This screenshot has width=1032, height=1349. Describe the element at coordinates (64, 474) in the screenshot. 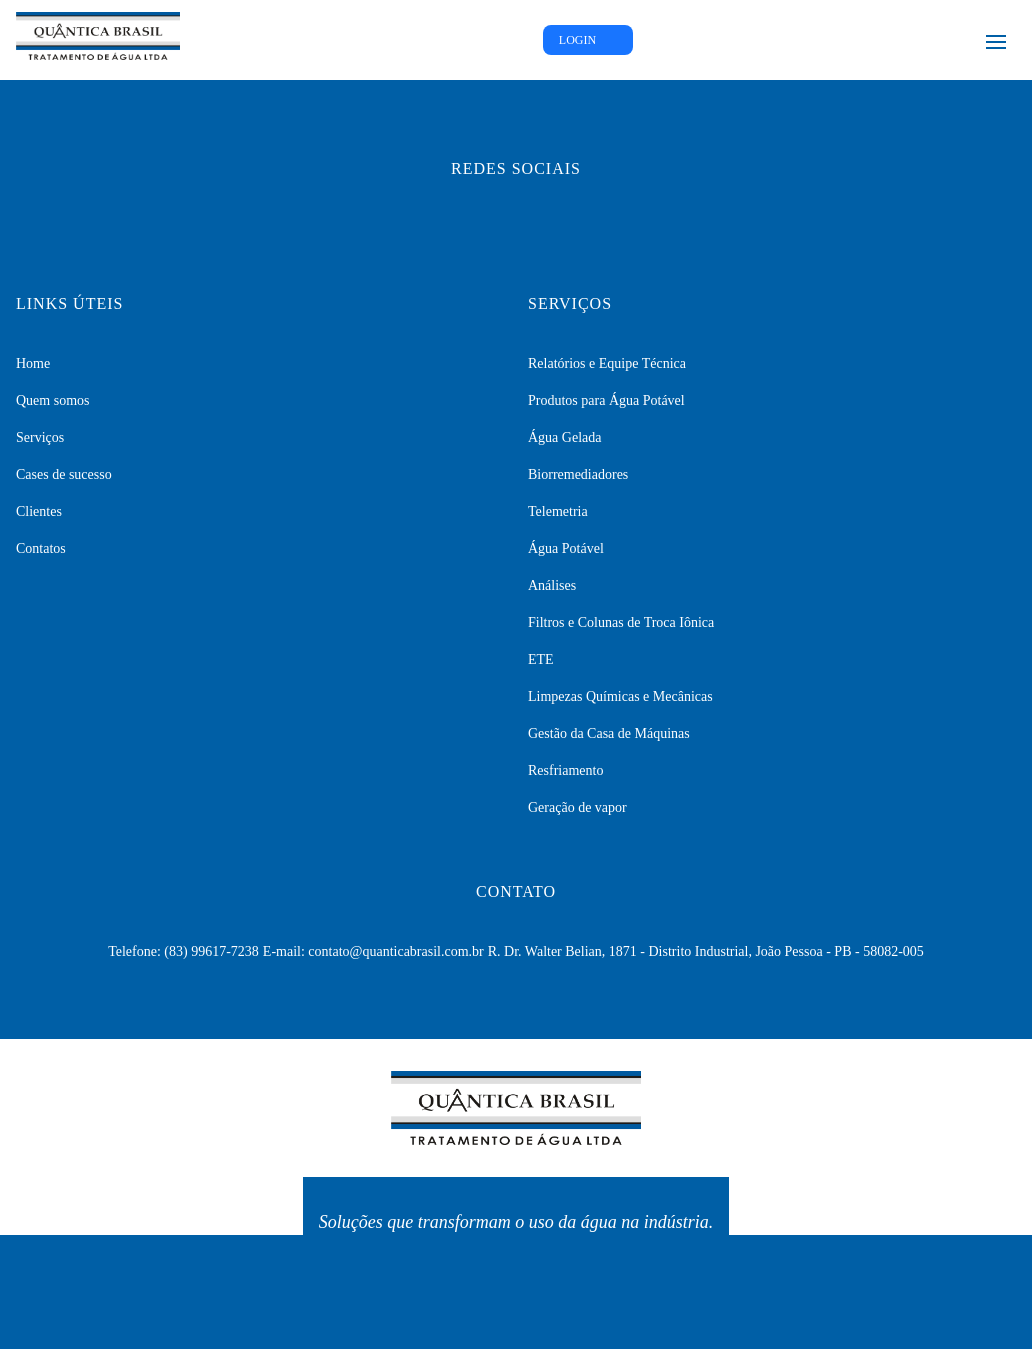

I see `Cases de sucesso` at that location.